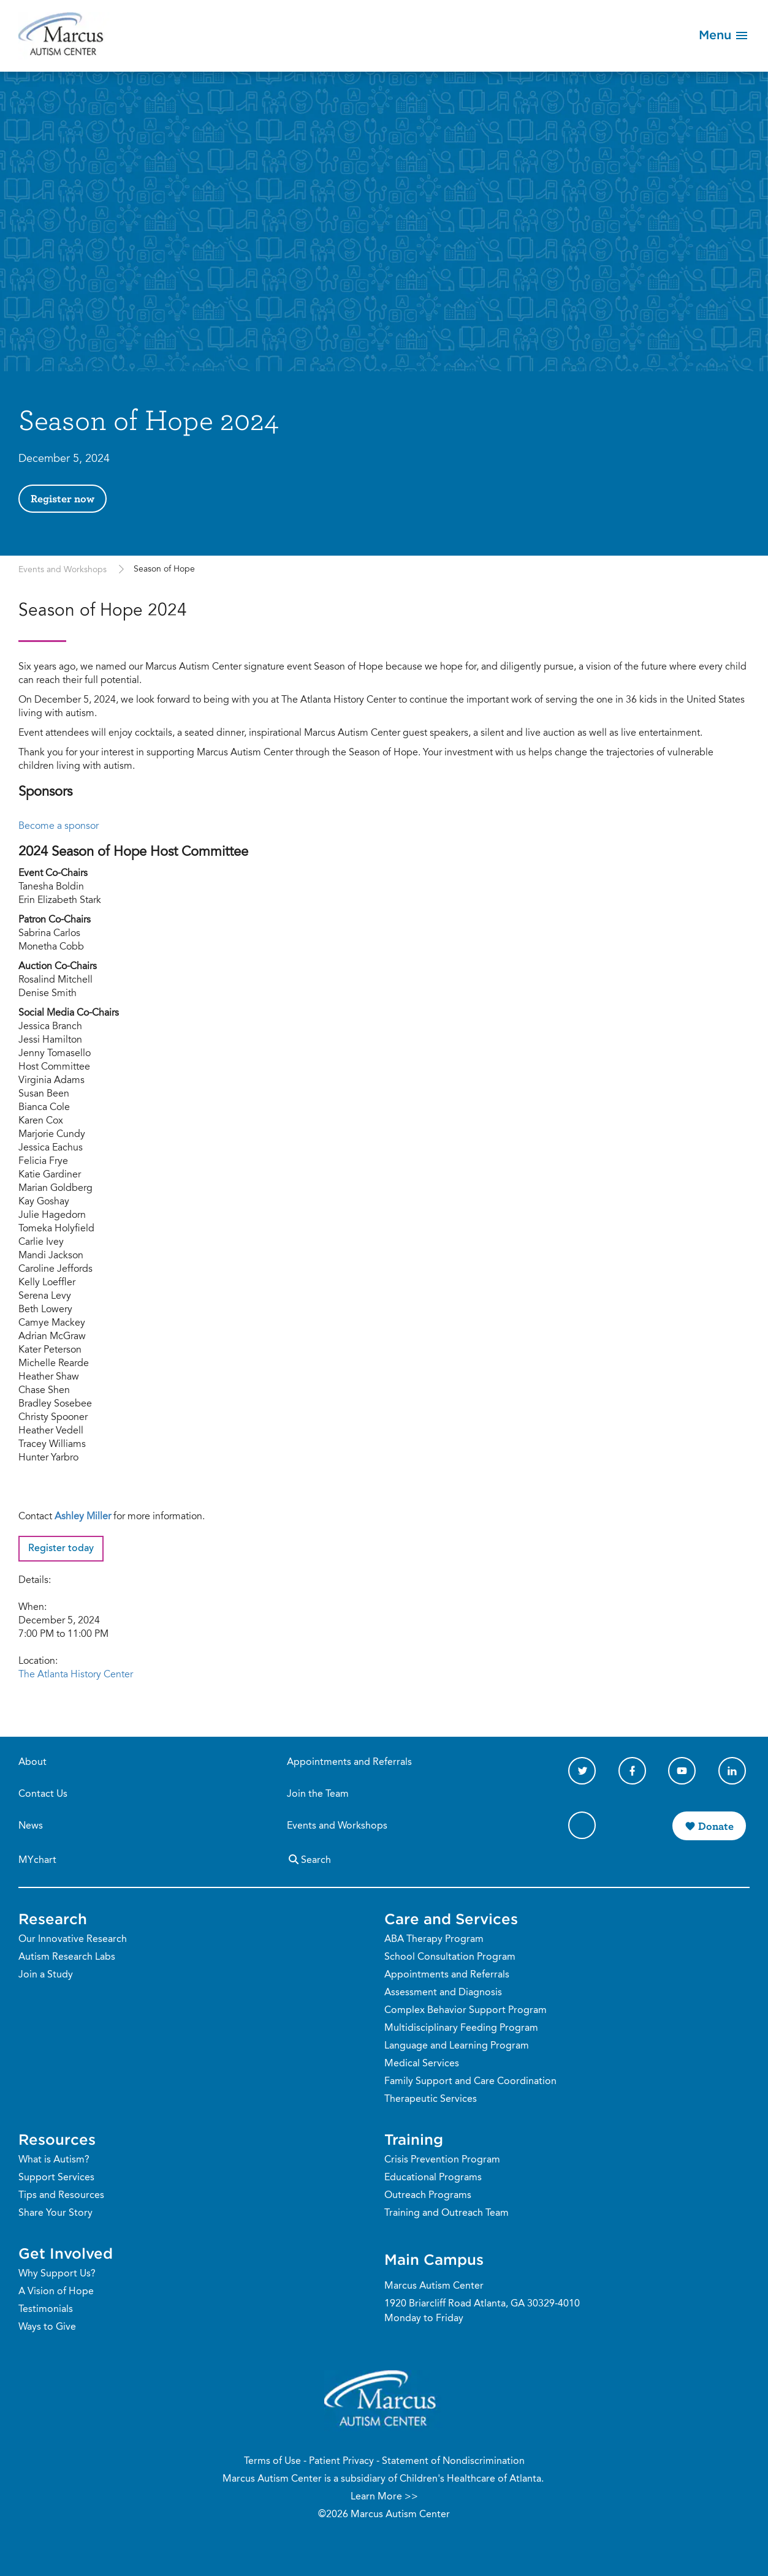 Image resolution: width=768 pixels, height=2576 pixels. Describe the element at coordinates (413, 2139) in the screenshot. I see `Training` at that location.